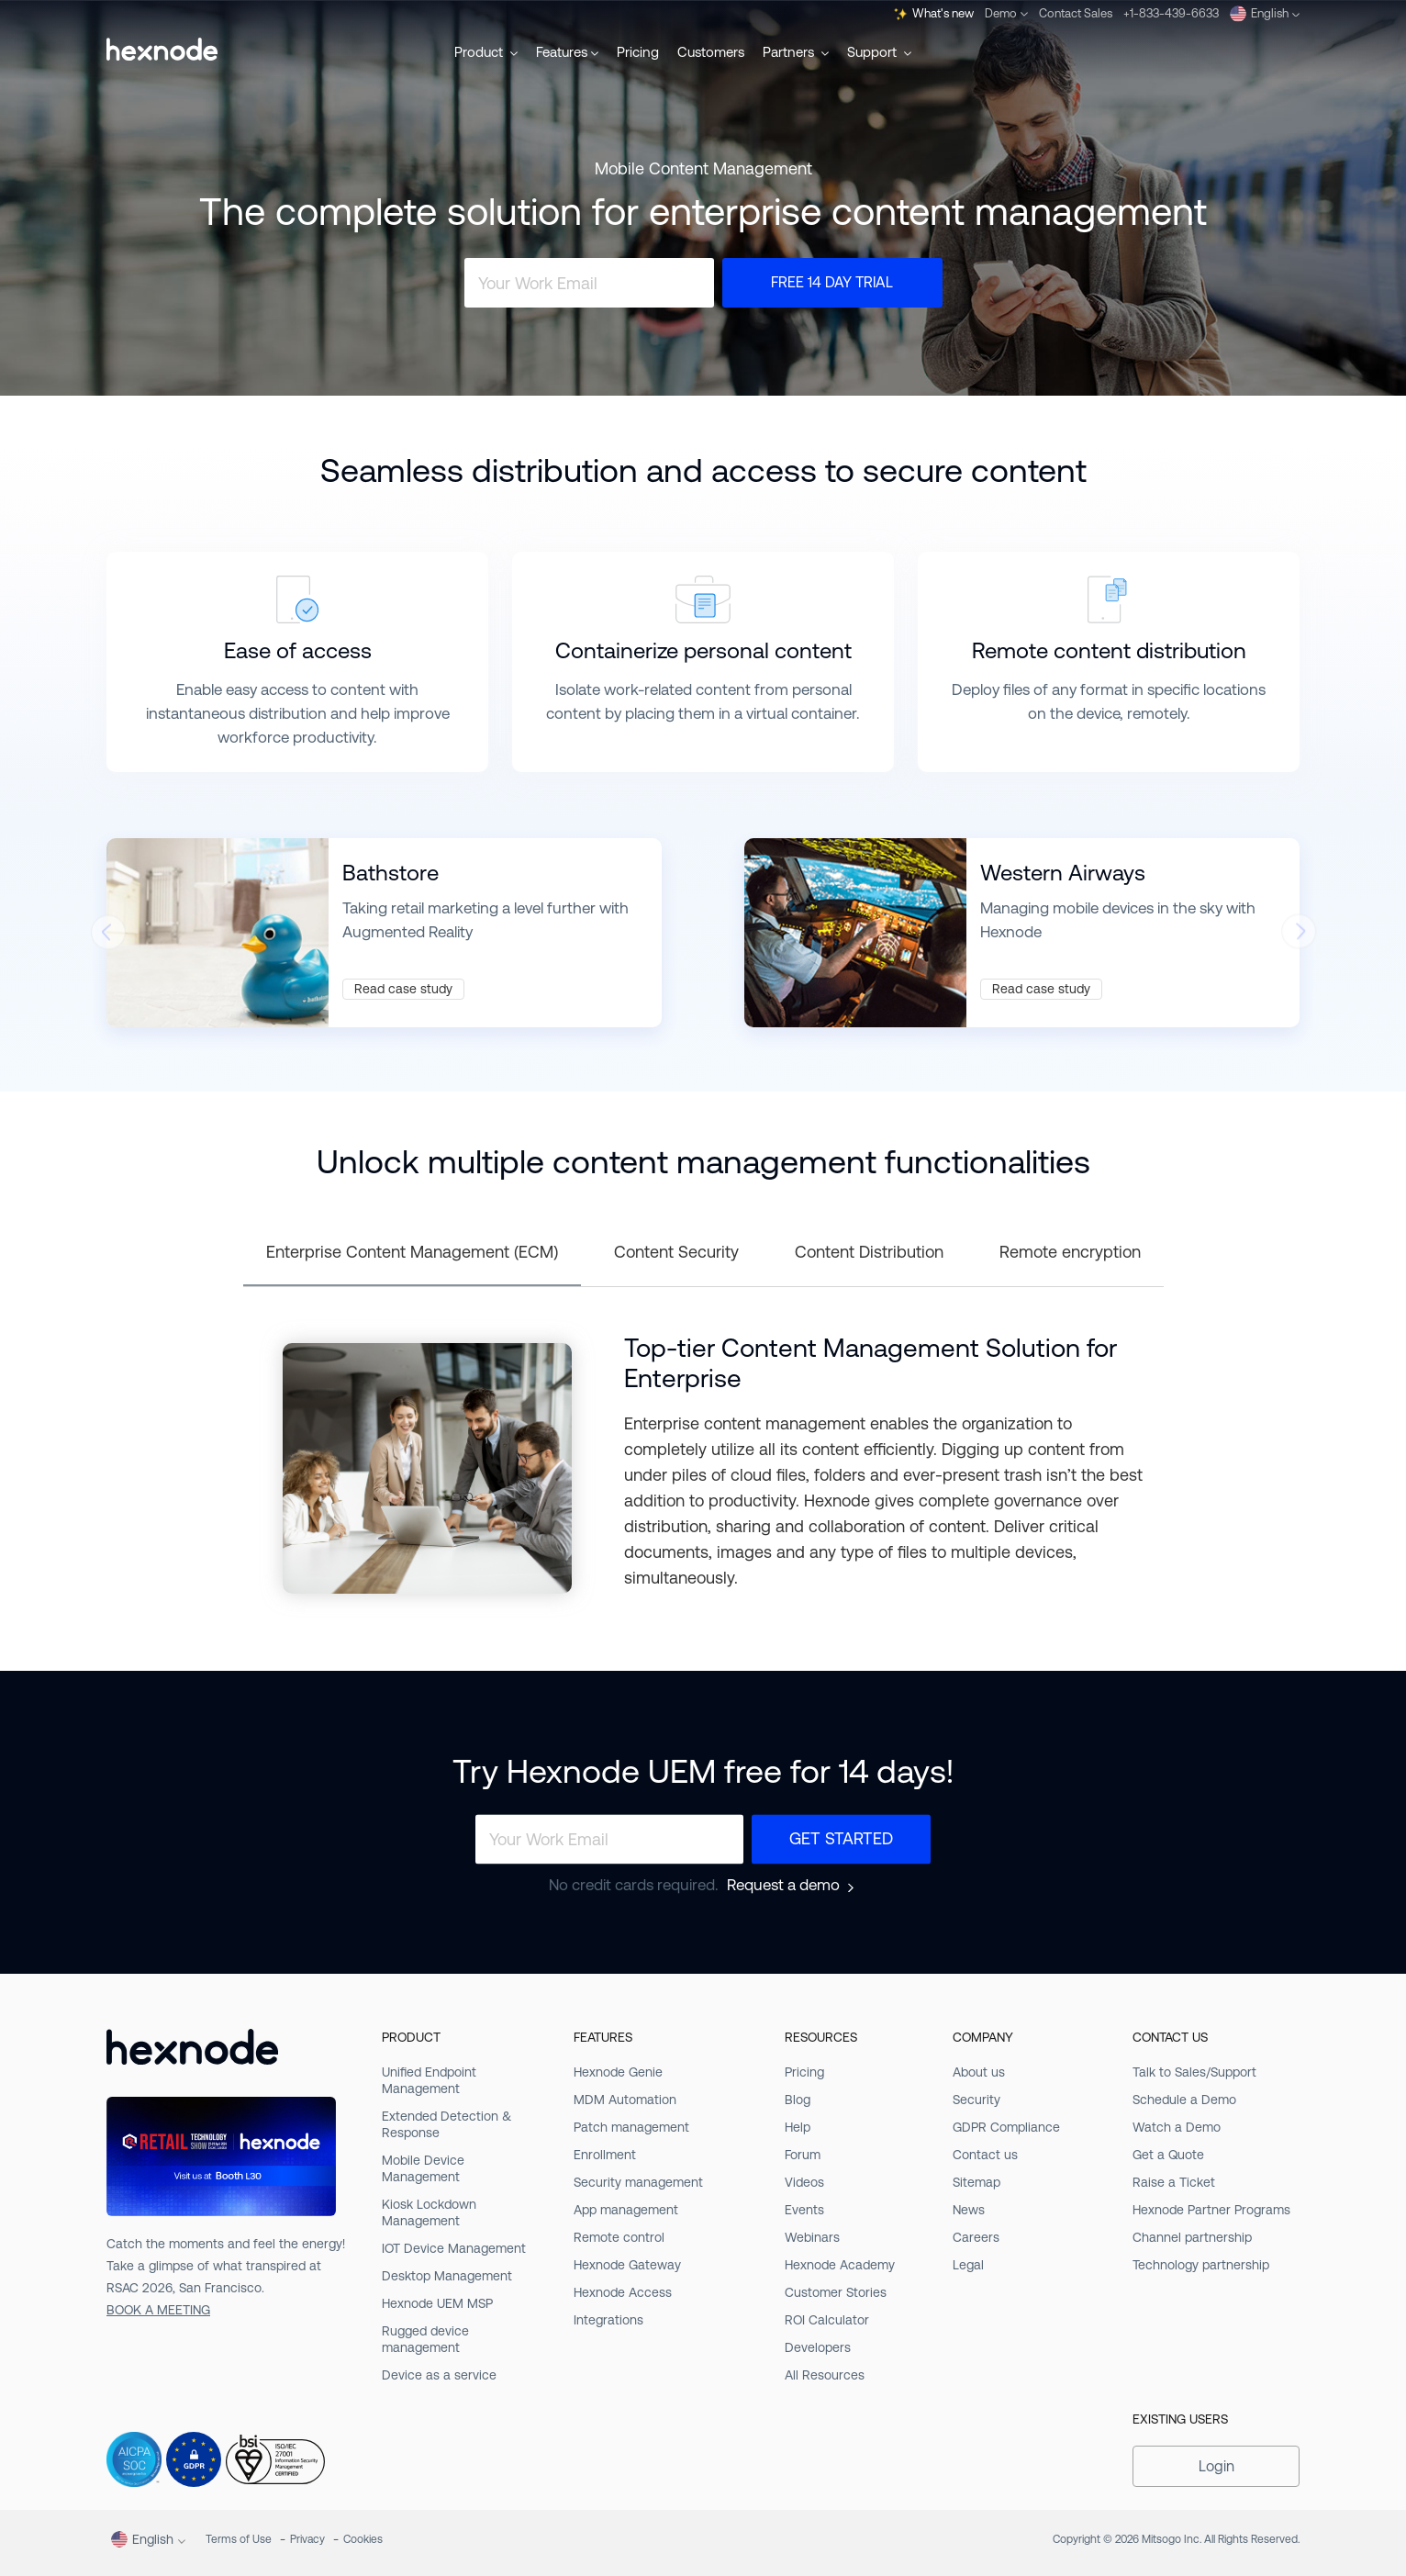 Image resolution: width=1406 pixels, height=2576 pixels. What do you see at coordinates (818, 2347) in the screenshot?
I see `Developers` at bounding box center [818, 2347].